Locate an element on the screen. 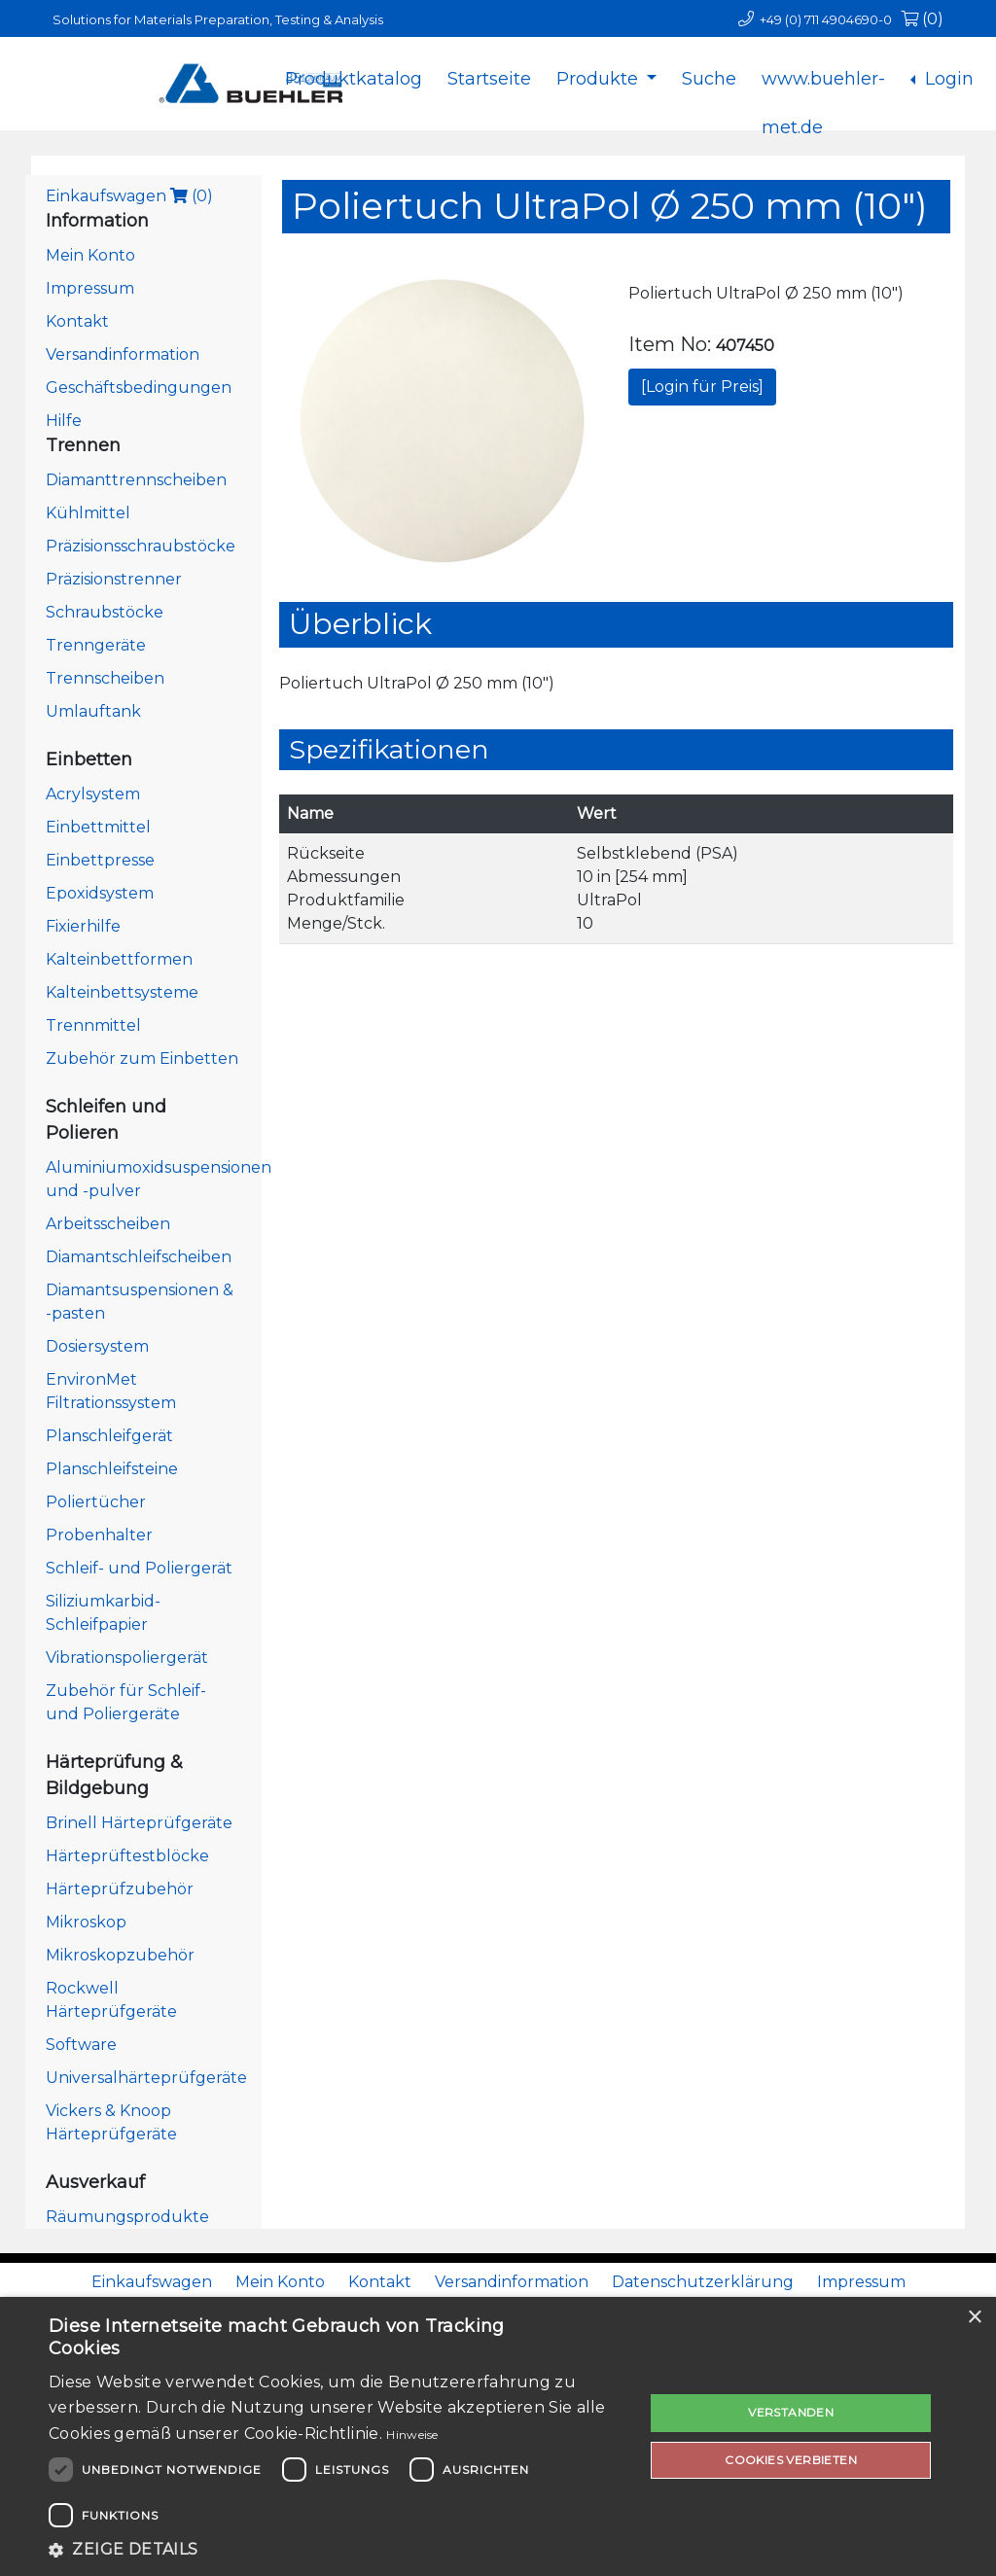 This screenshot has width=996, height=2576. Arbeitsscheiben is located at coordinates (108, 1224).